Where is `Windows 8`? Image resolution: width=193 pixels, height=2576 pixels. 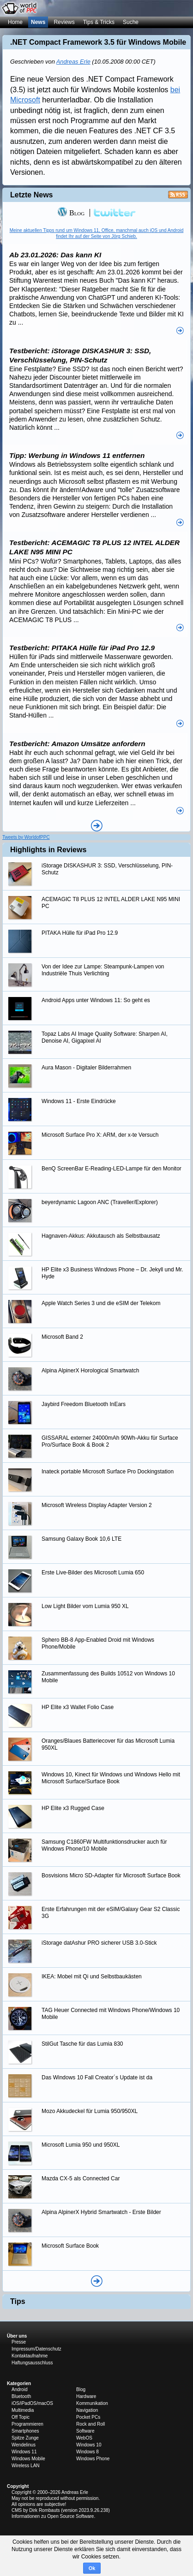
Windows 8 is located at coordinates (87, 2451).